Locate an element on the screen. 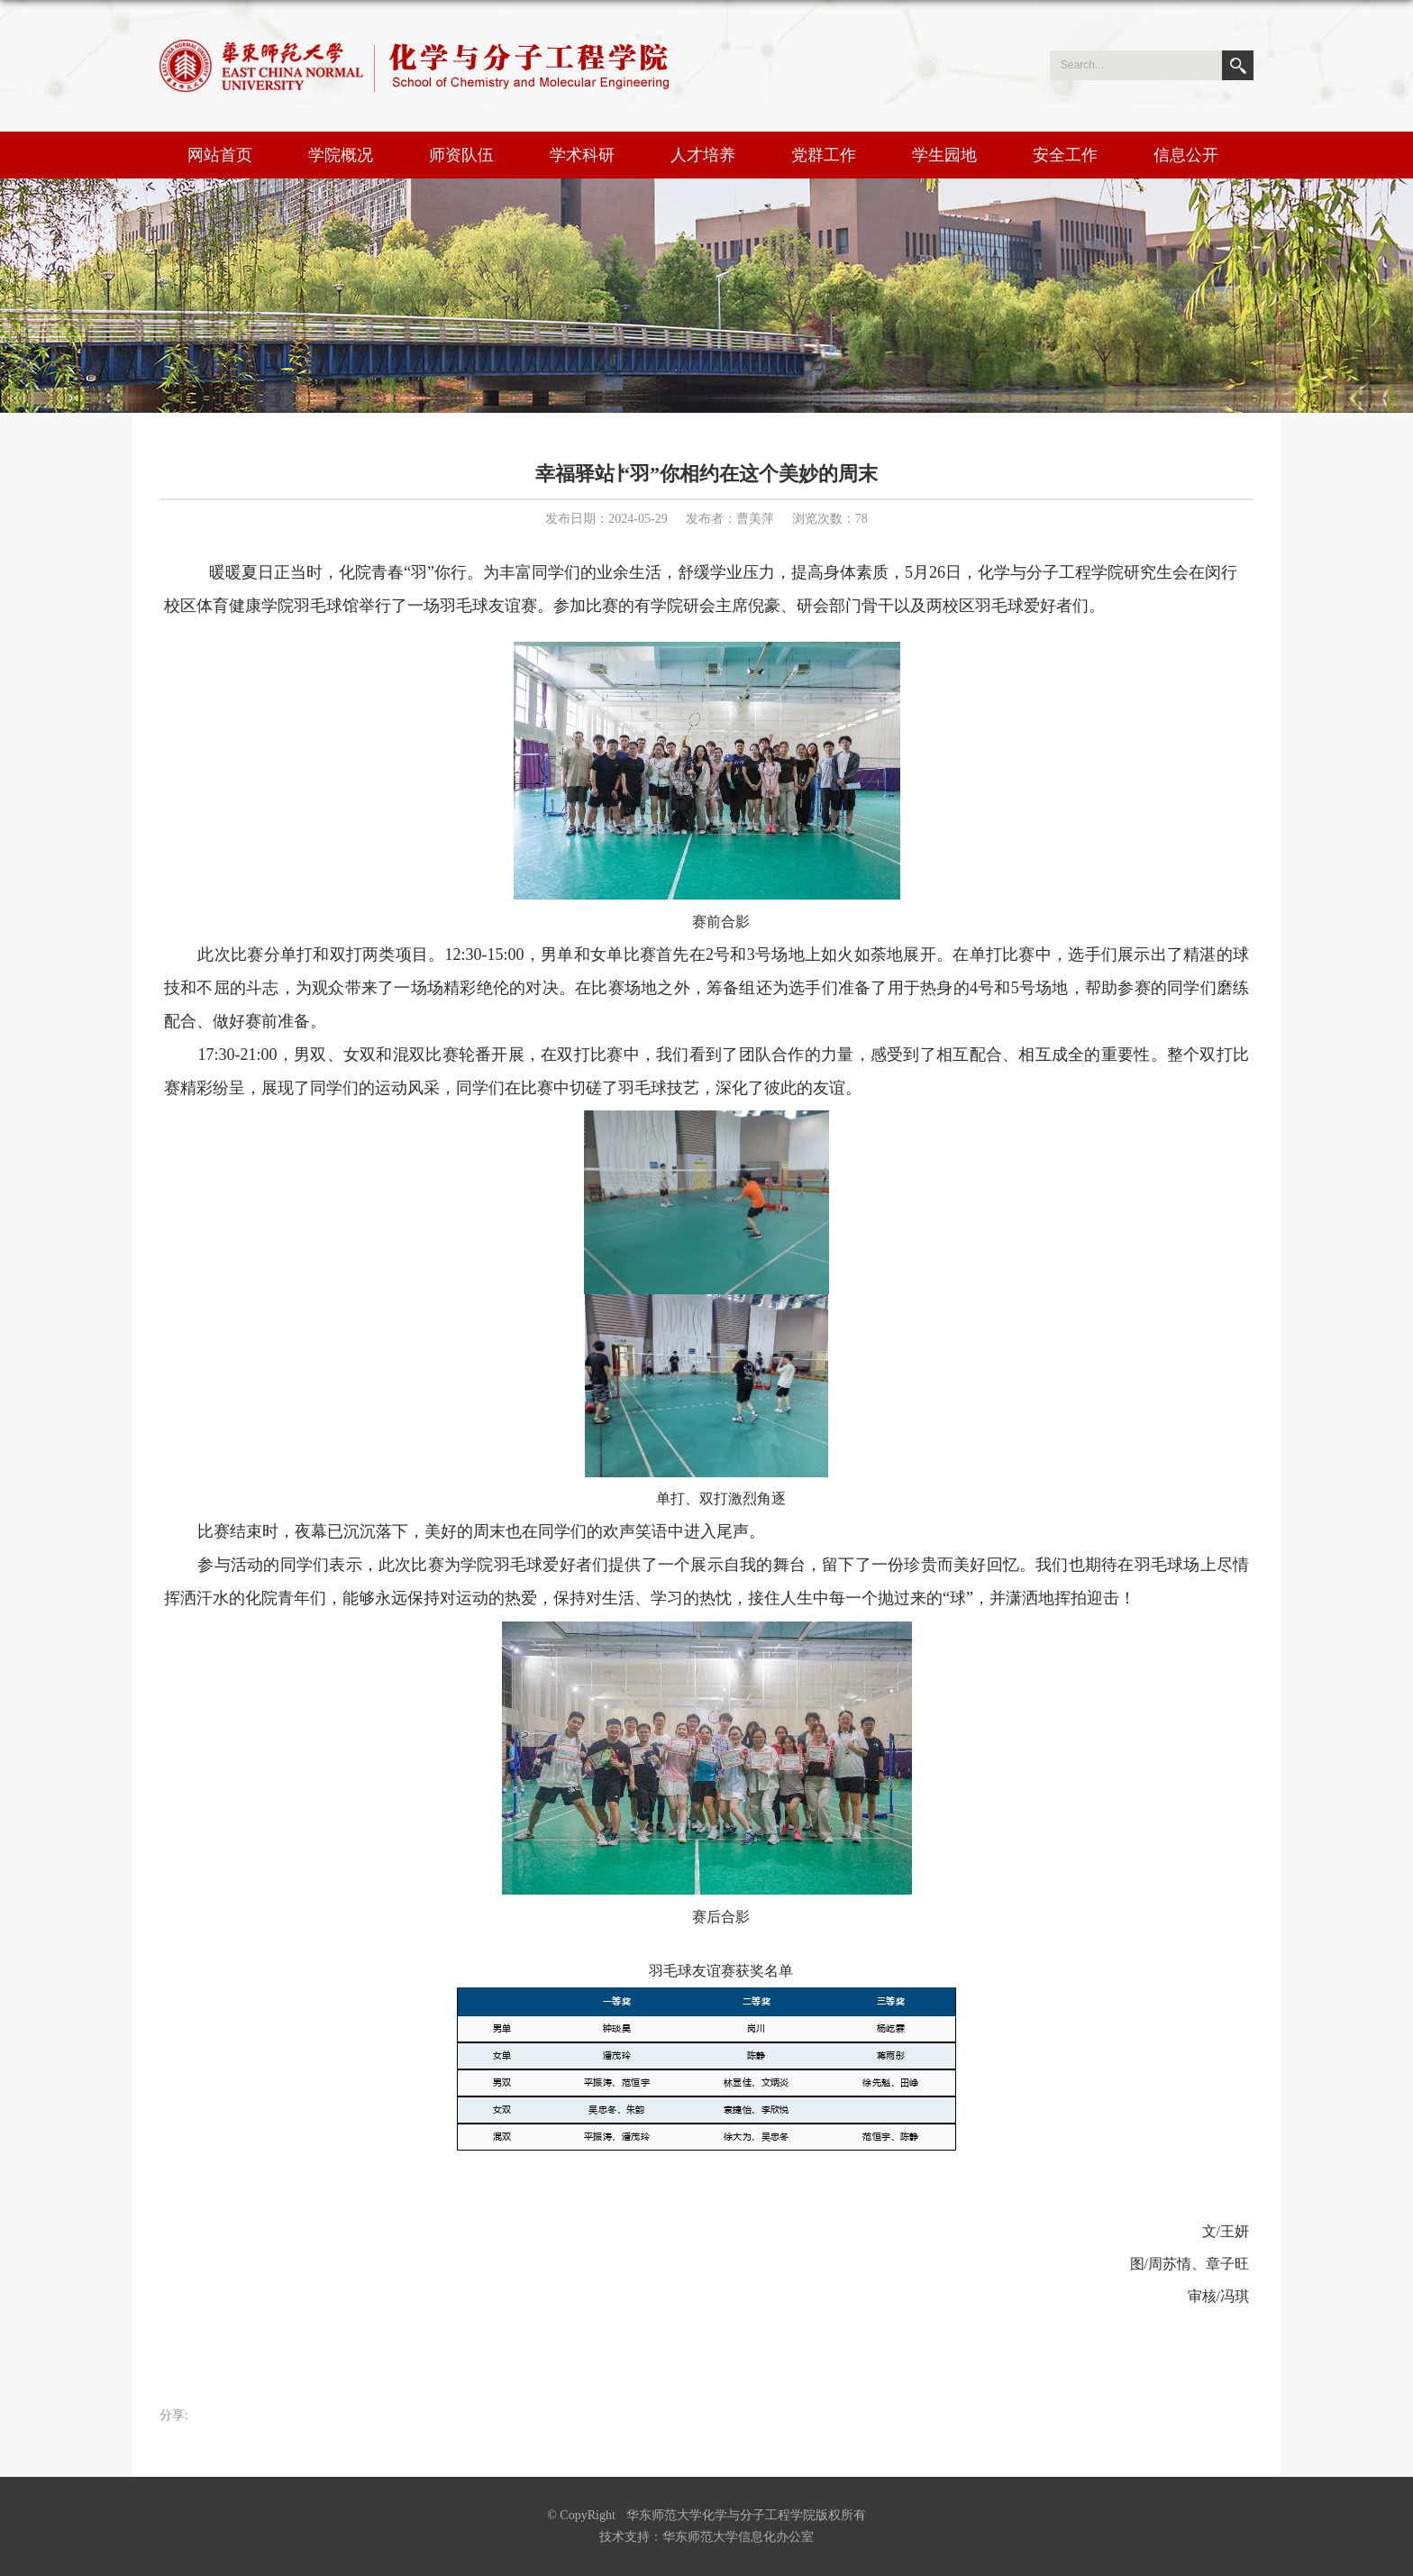  党群工作 is located at coordinates (823, 155).